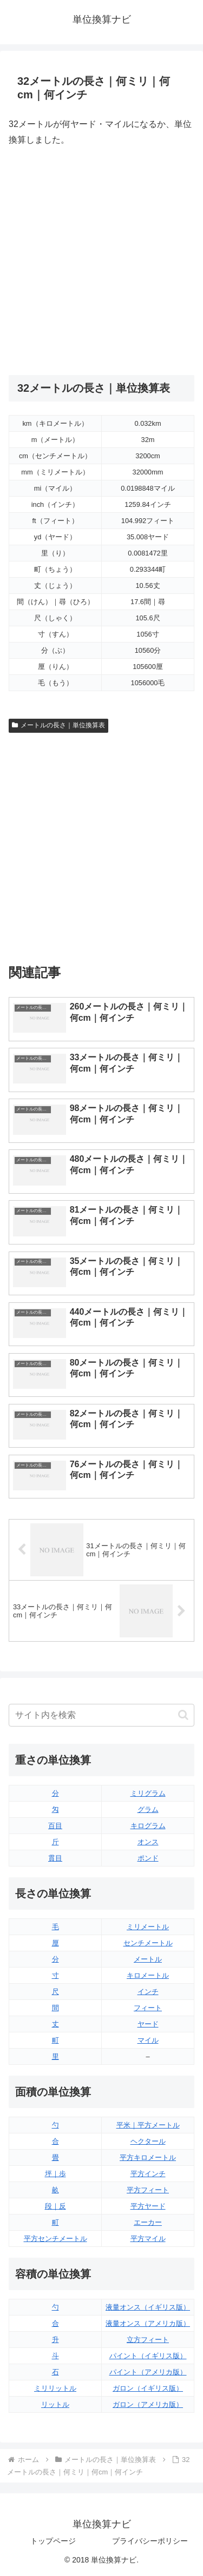  I want to click on ミリグラム, so click(148, 1793).